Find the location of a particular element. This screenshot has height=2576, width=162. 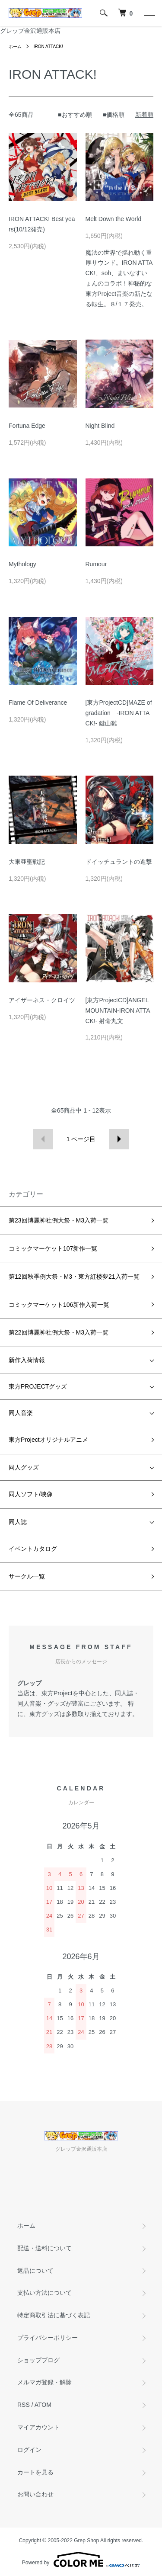

同人誌 is located at coordinates (18, 1521).